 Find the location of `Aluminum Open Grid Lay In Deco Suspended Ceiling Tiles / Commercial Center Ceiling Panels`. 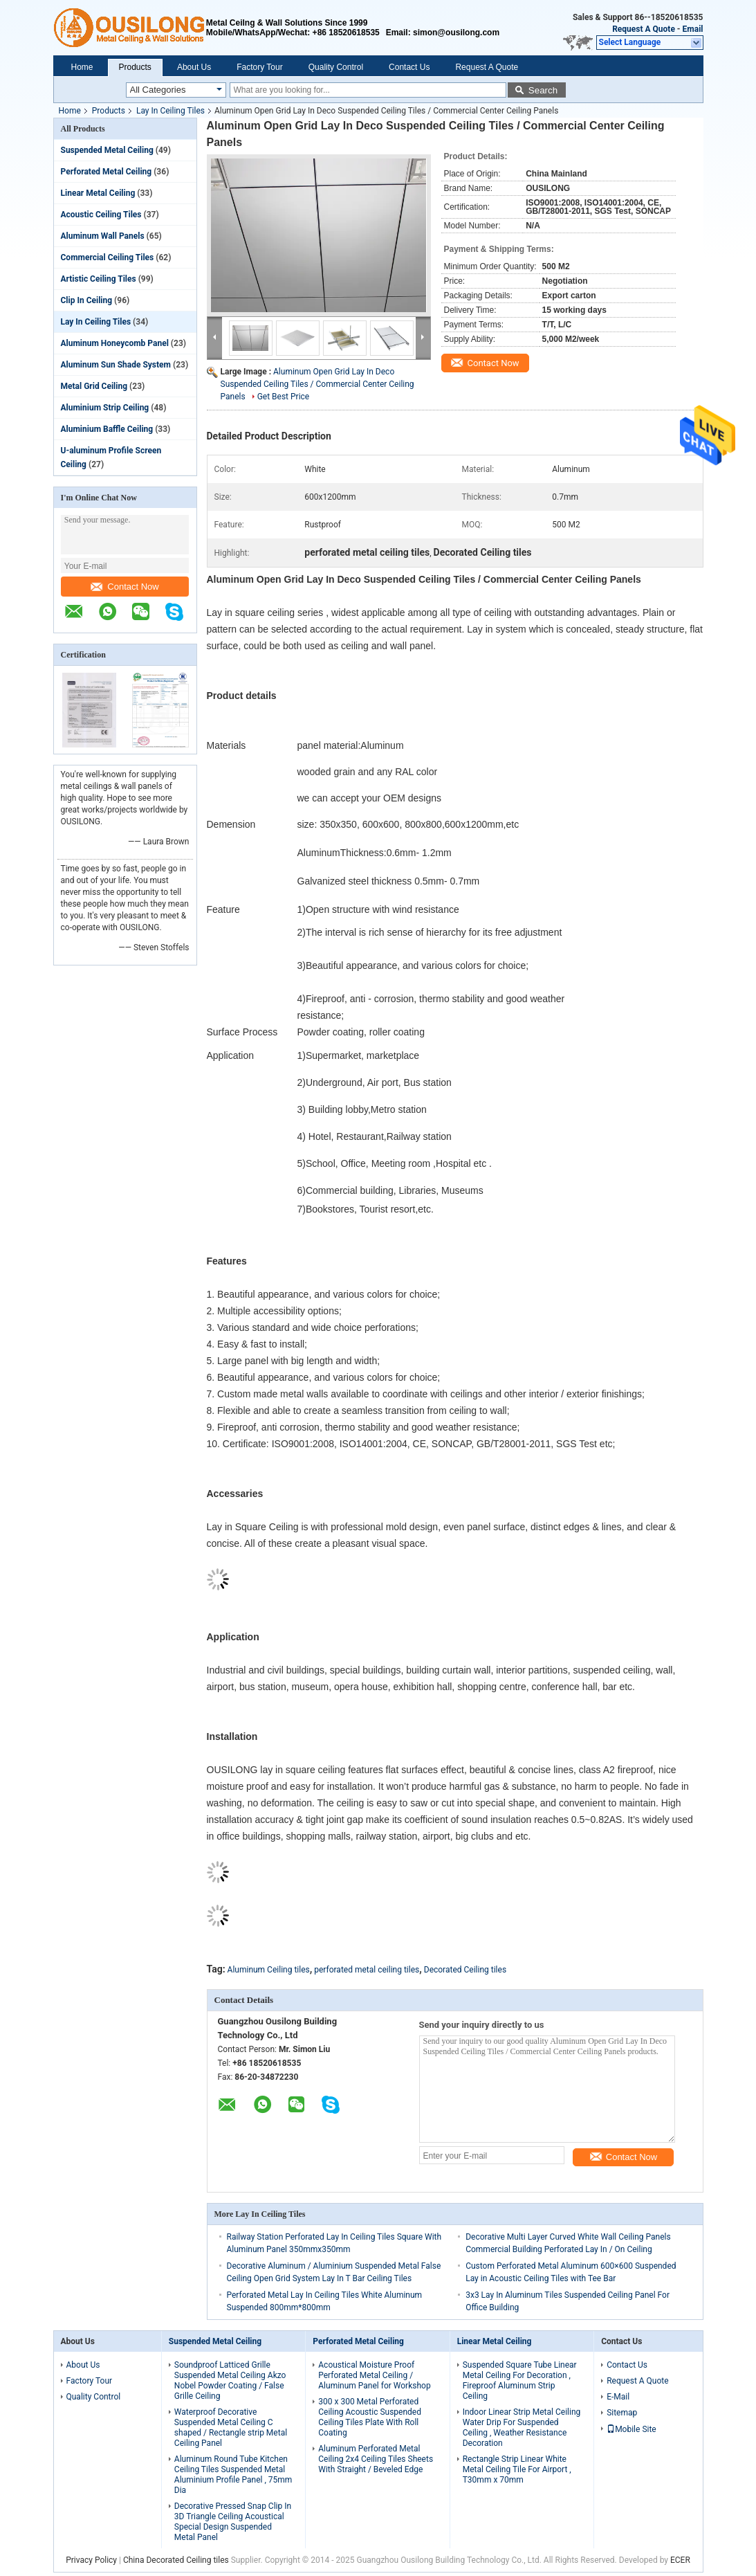

Aluminum Open Grid Lay In Deco Suspended Ceiling Tiles / Commercial Center Ceiling Panels is located at coordinates (317, 384).